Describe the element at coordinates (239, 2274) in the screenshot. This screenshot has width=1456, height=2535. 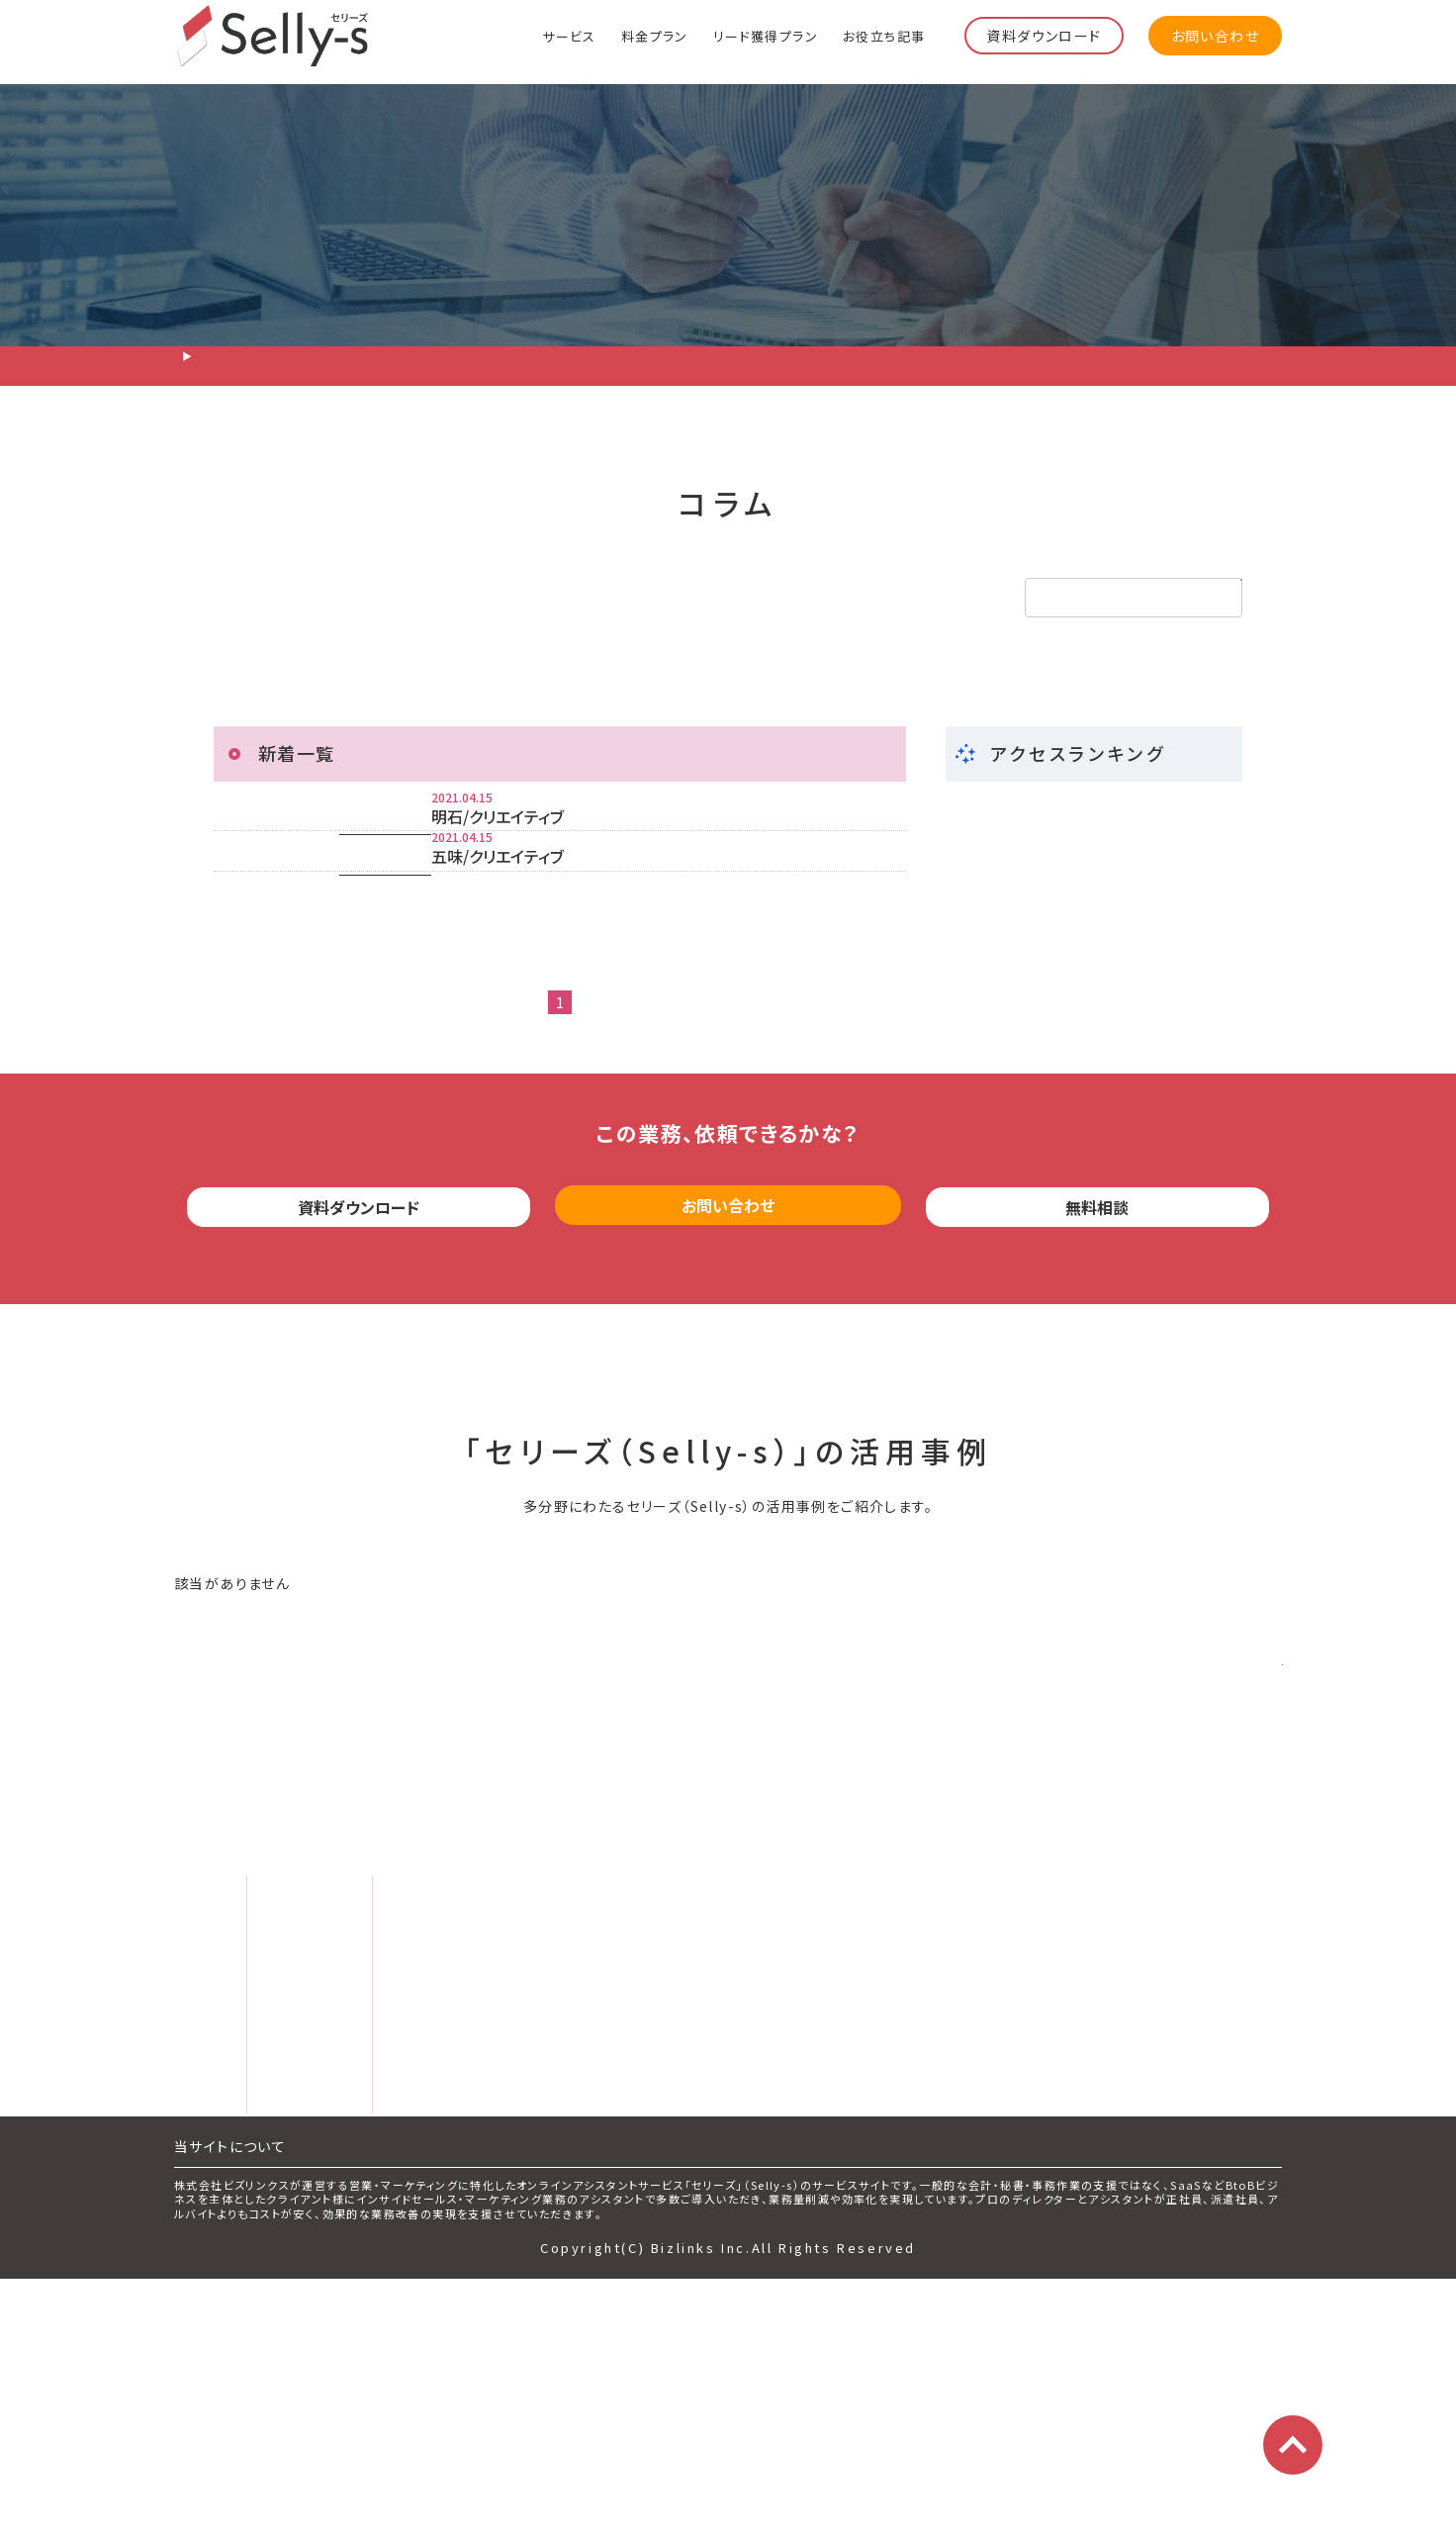
I see `よくある質問` at that location.